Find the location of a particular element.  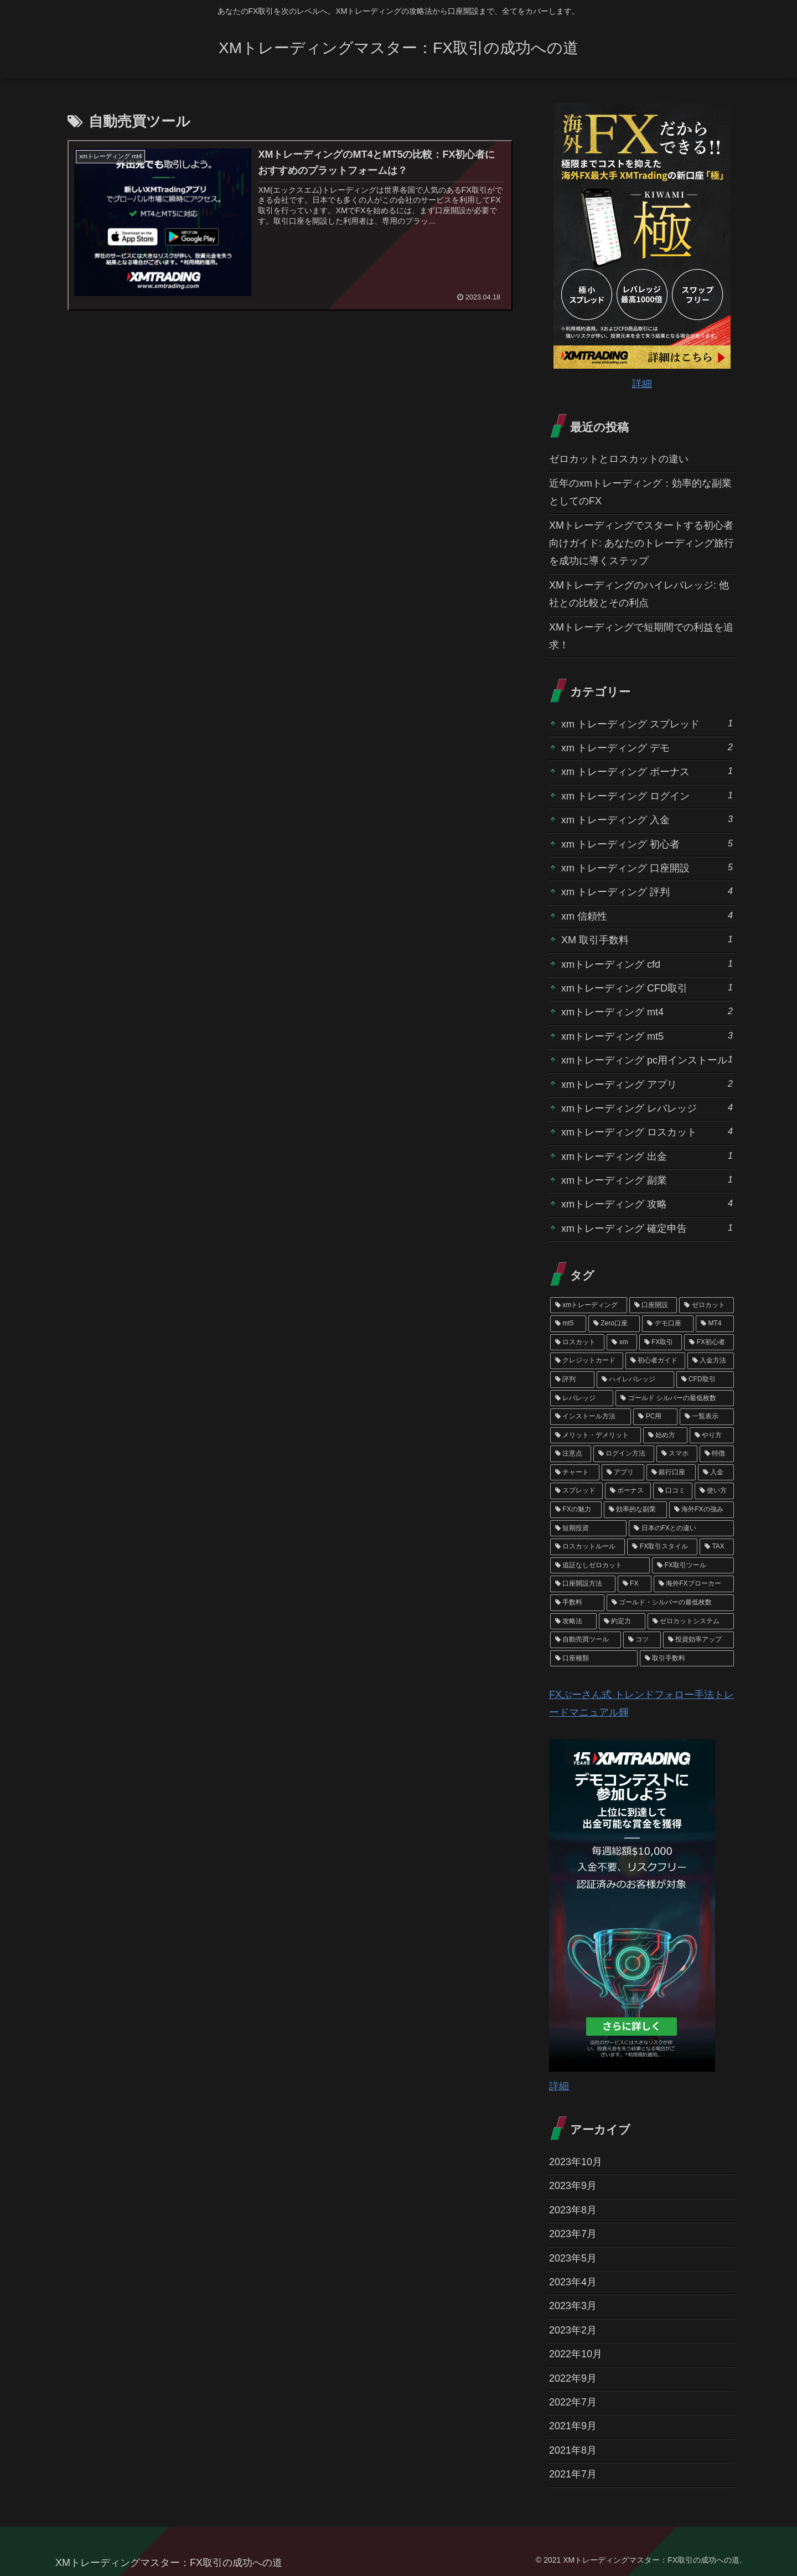

[クレジットカード (2個の項目)] is located at coordinates (586, 1360).